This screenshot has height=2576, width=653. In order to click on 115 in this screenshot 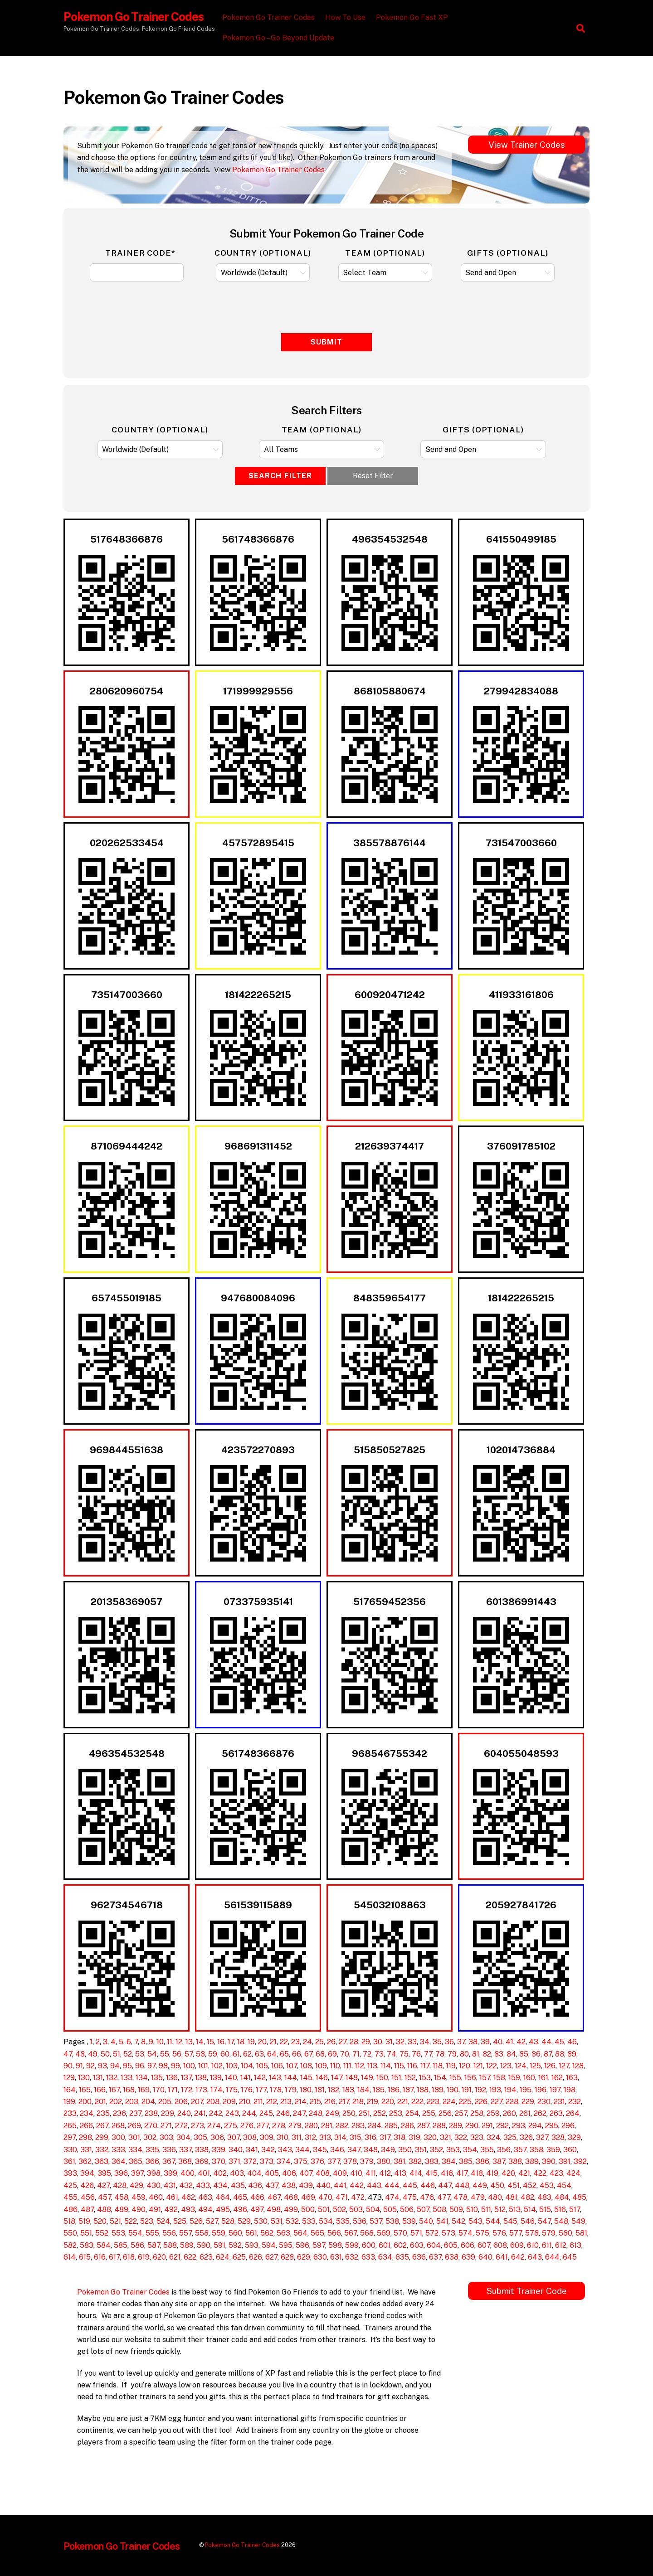, I will do `click(399, 2066)`.